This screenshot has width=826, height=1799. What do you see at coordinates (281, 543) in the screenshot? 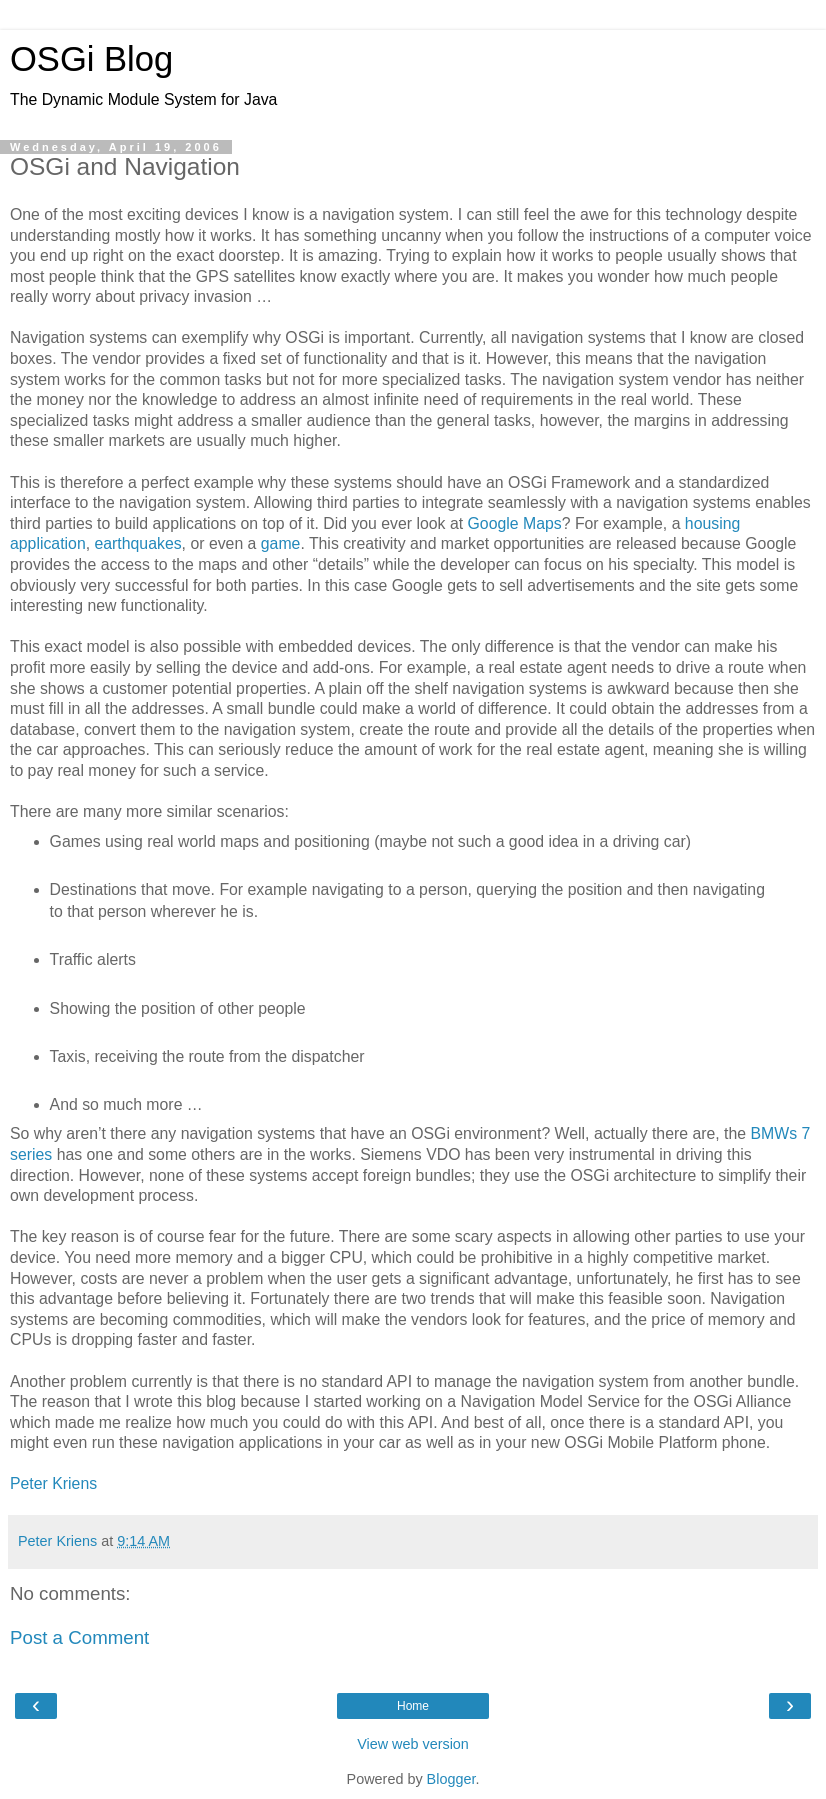
I see `game` at bounding box center [281, 543].